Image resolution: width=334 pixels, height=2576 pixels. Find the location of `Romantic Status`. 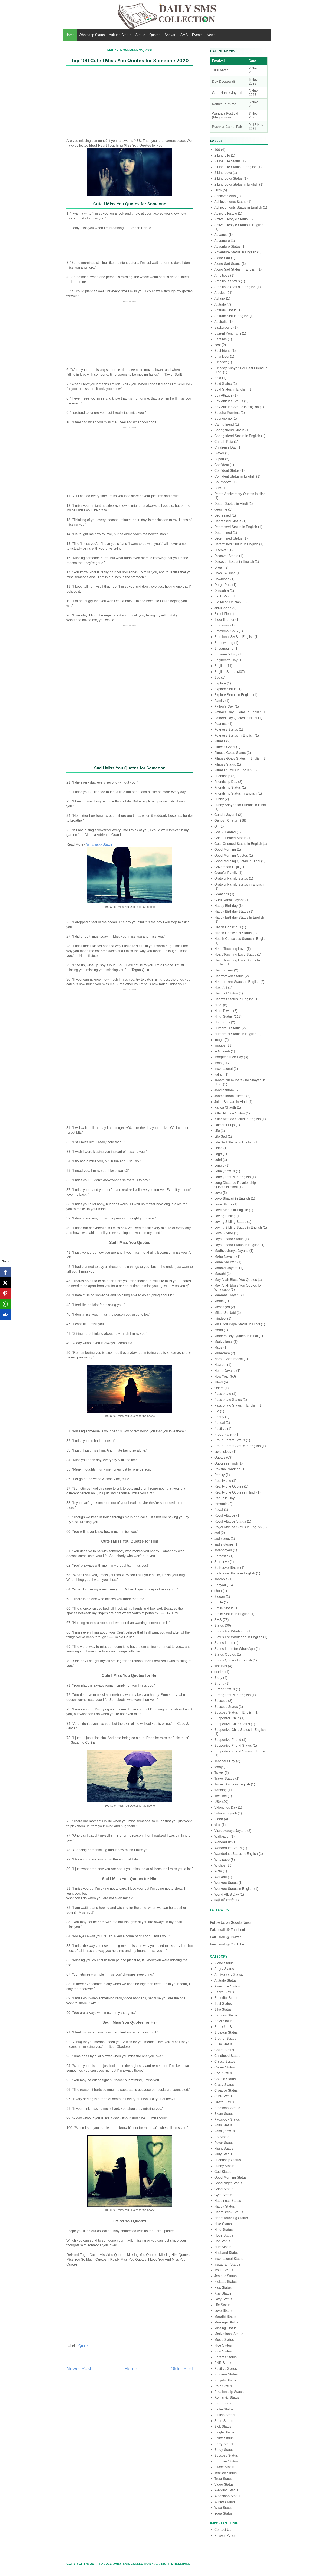

Romantic Status is located at coordinates (226, 2397).